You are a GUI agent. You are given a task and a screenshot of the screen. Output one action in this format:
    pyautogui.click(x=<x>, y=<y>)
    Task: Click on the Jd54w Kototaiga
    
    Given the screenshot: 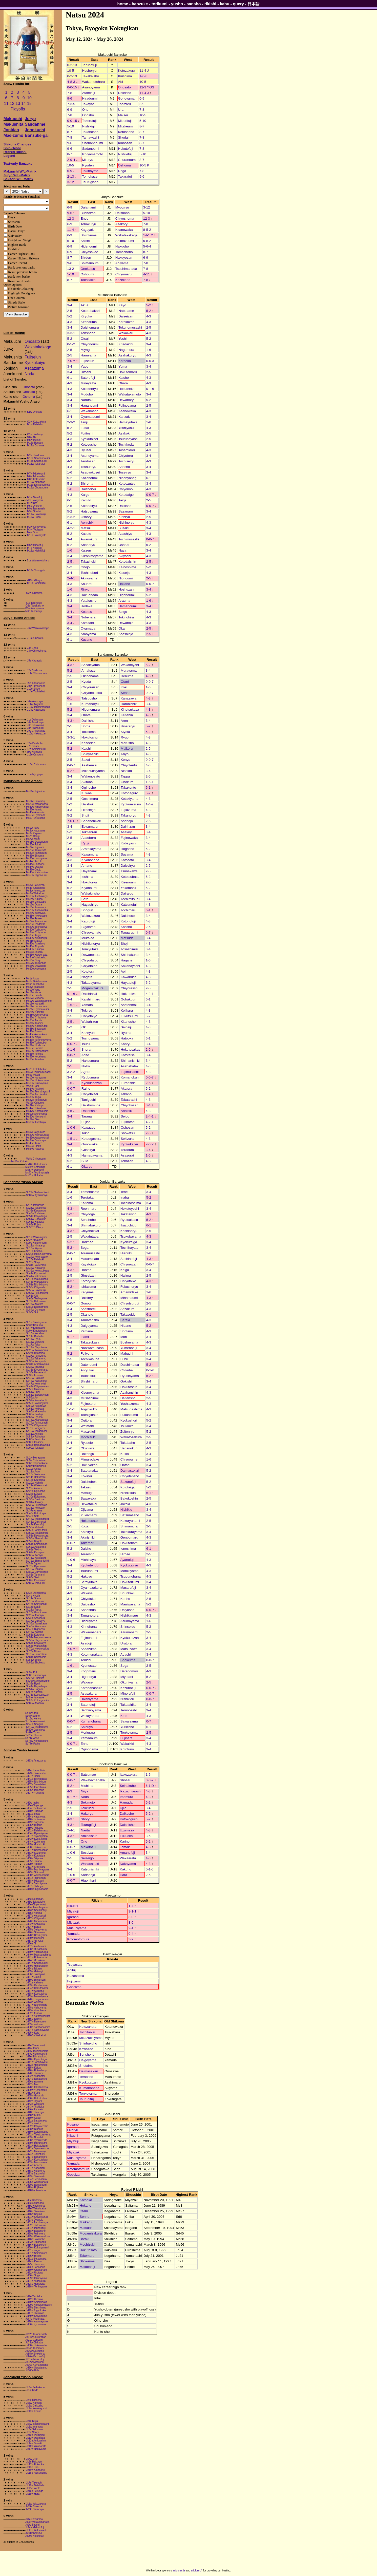 What is the action you would take?
    pyautogui.click(x=35, y=1855)
    